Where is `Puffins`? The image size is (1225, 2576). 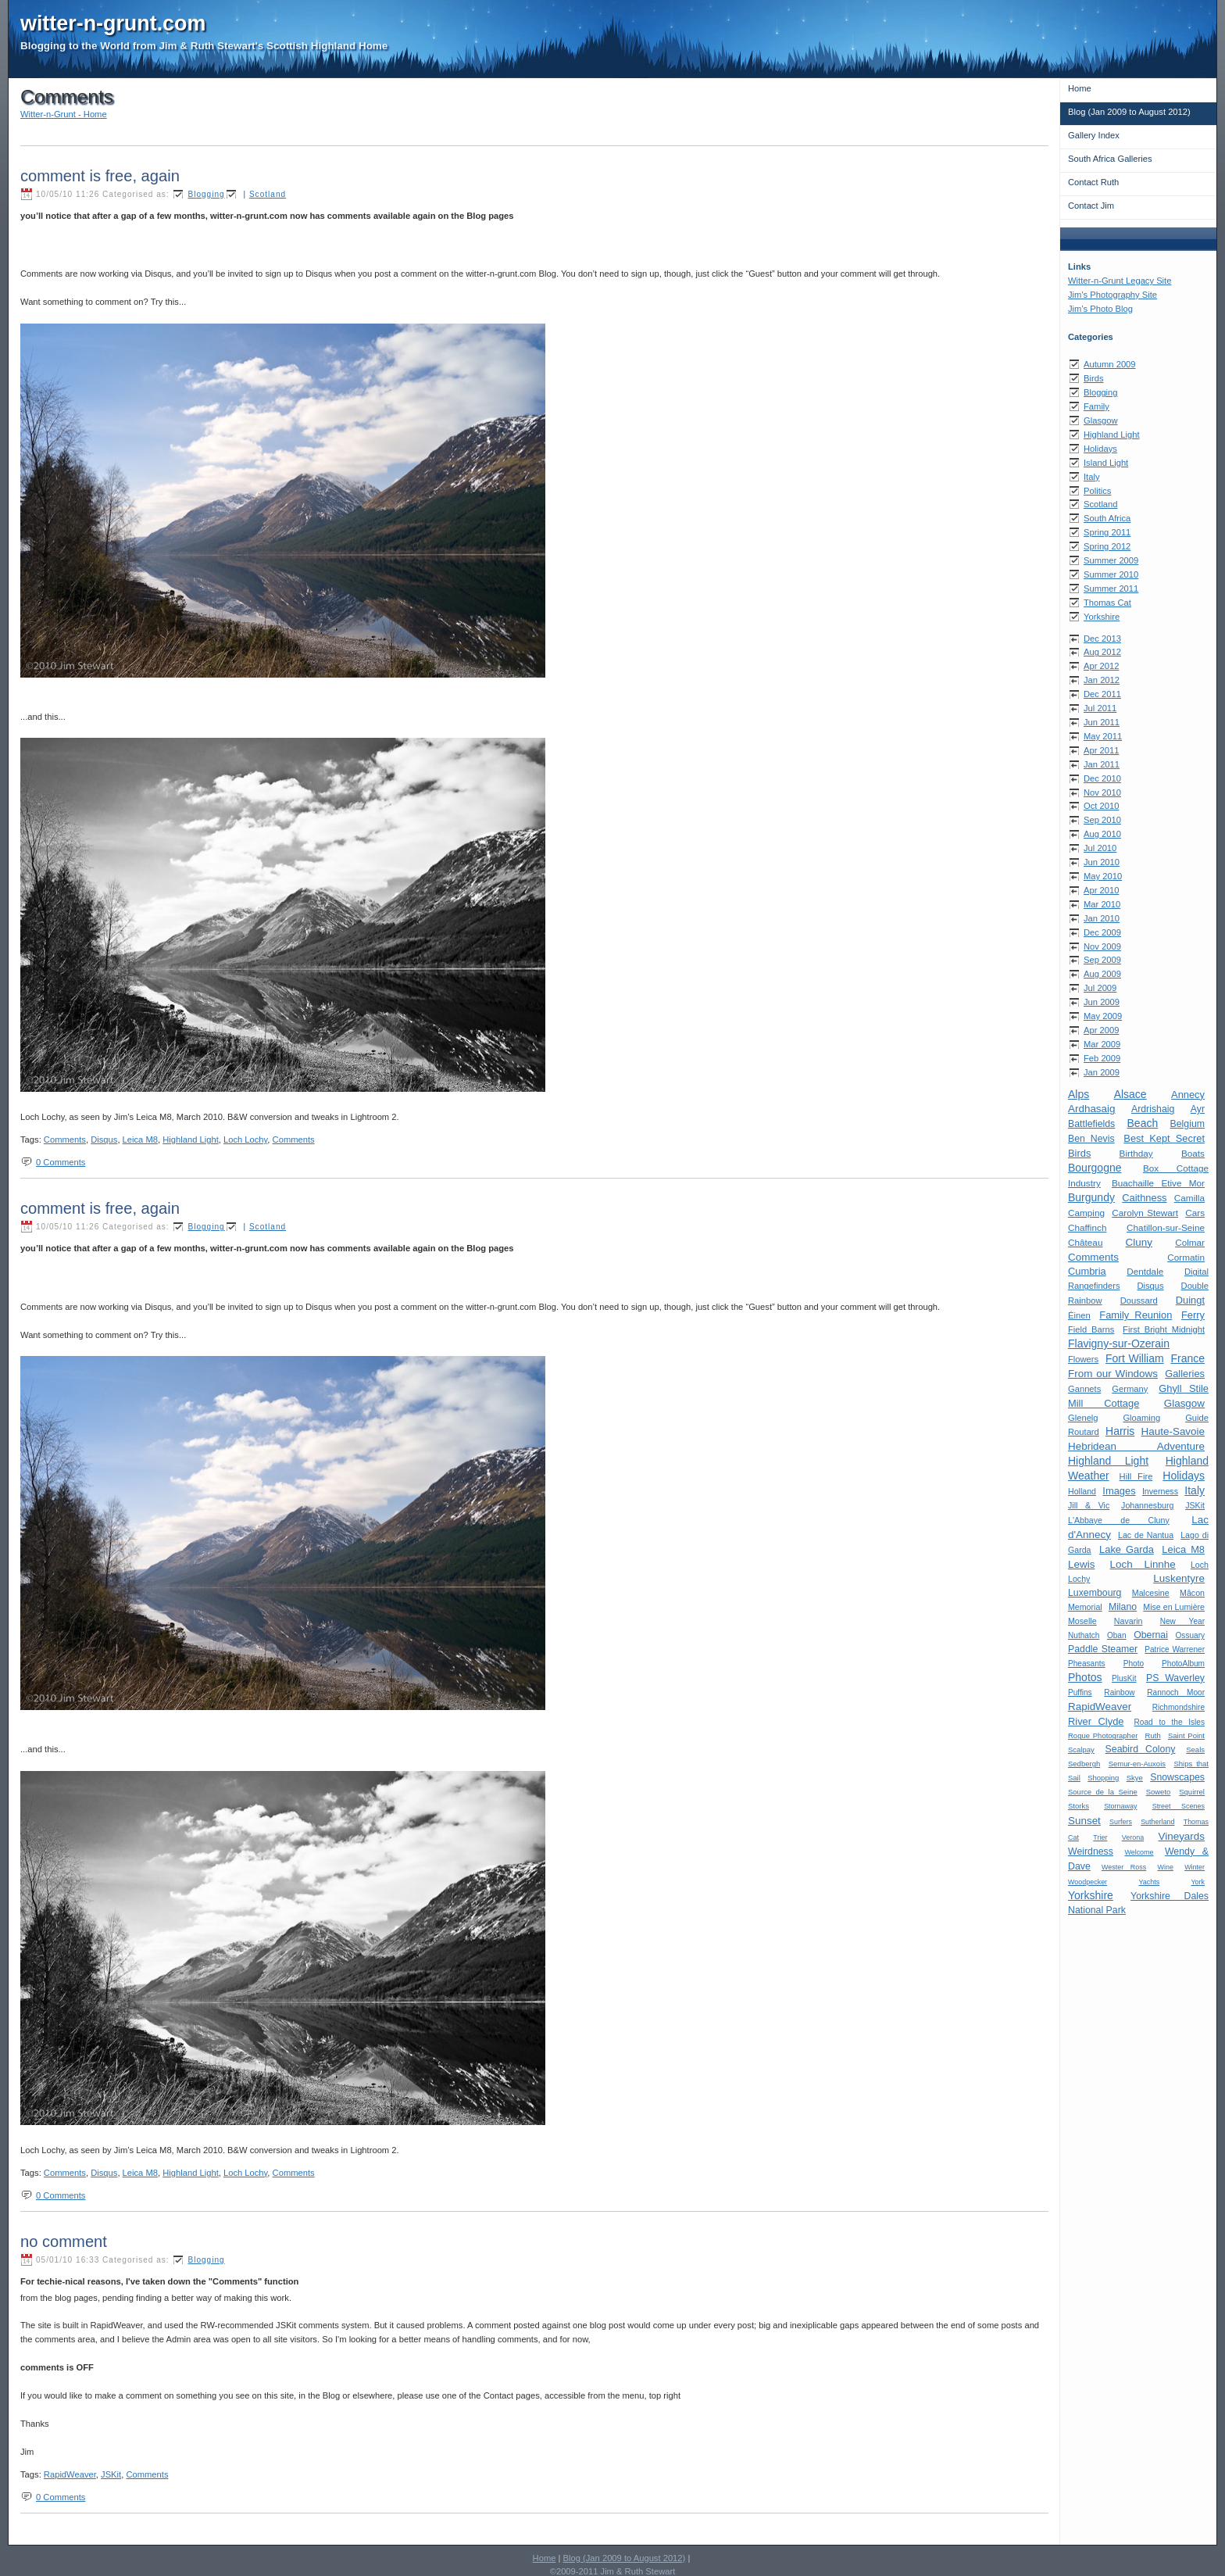
Puffins is located at coordinates (1080, 1692).